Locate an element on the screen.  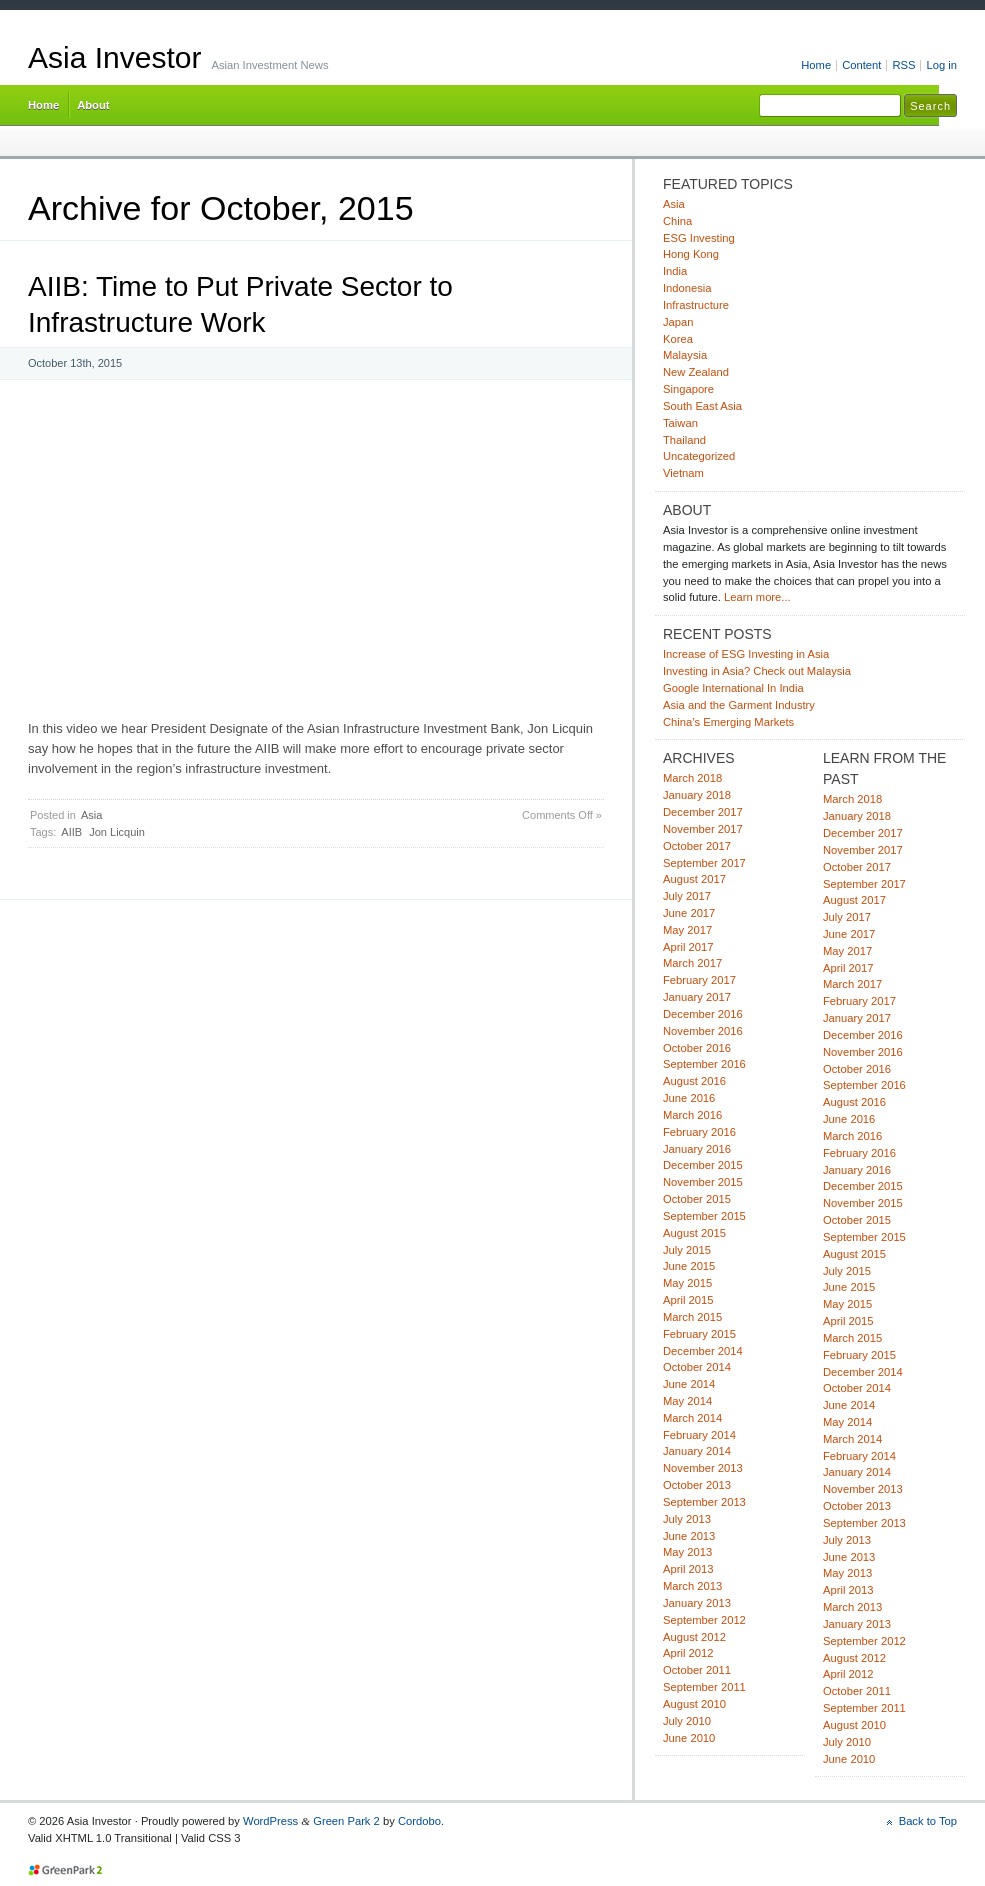
March 2017 is located at coordinates (692, 963).